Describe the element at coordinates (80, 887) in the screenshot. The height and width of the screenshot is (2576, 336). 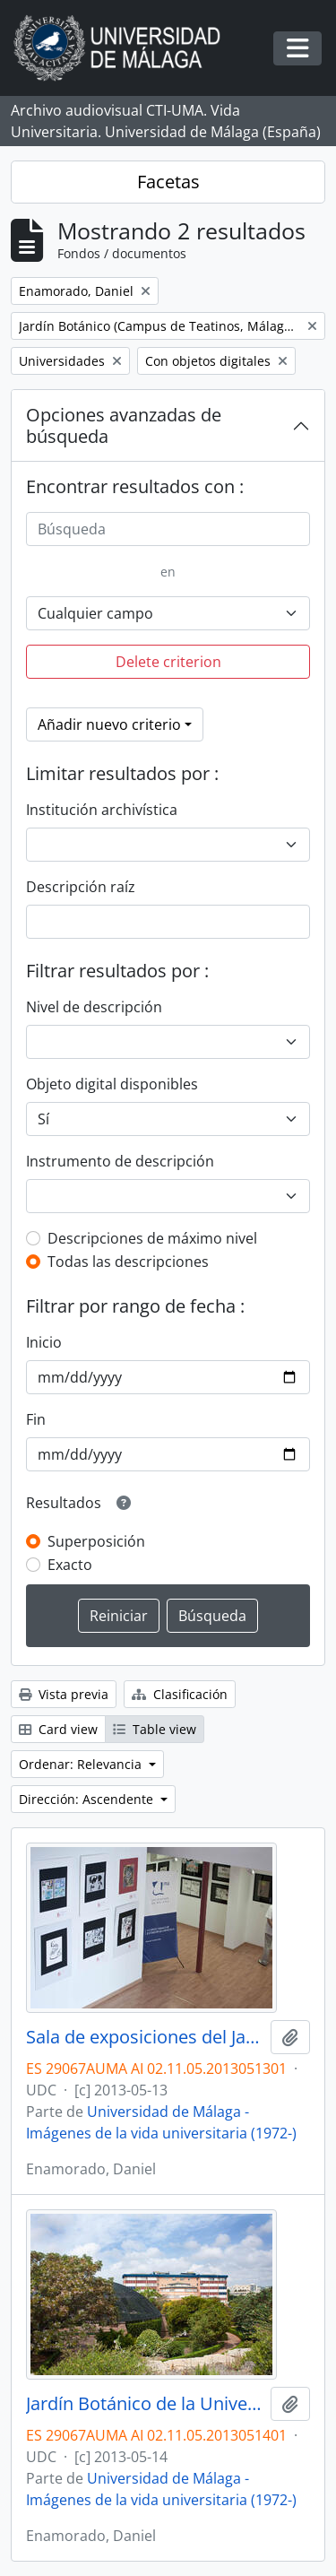
I see `Descripción raíz` at that location.